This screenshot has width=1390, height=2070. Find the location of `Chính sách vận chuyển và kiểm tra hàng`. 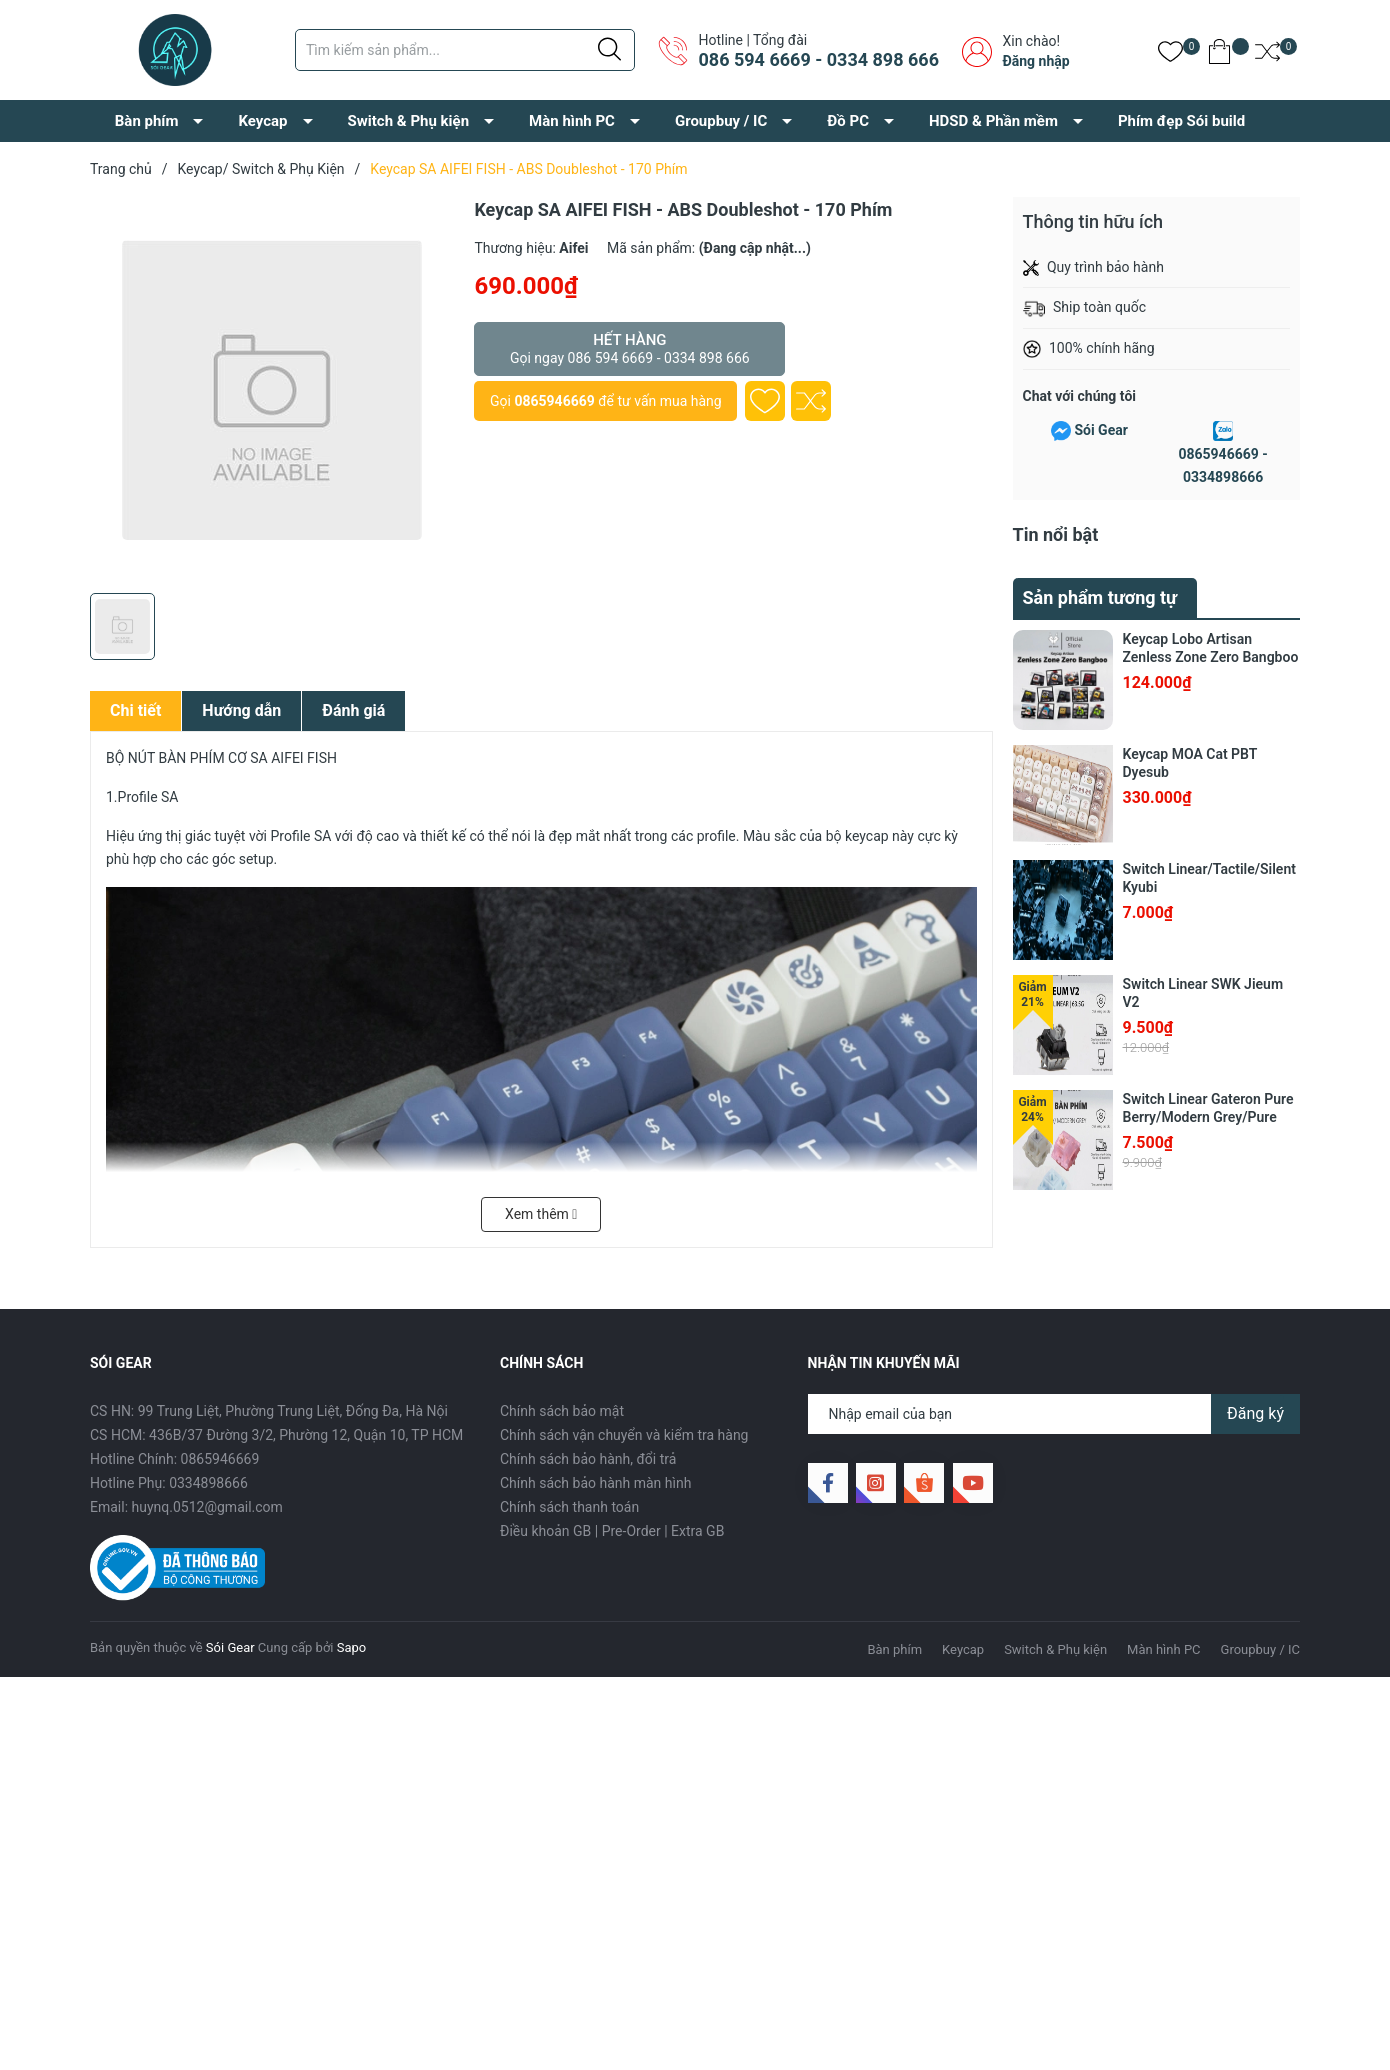

Chính sách vận chuyển và kiểm tra hàng is located at coordinates (624, 1435).